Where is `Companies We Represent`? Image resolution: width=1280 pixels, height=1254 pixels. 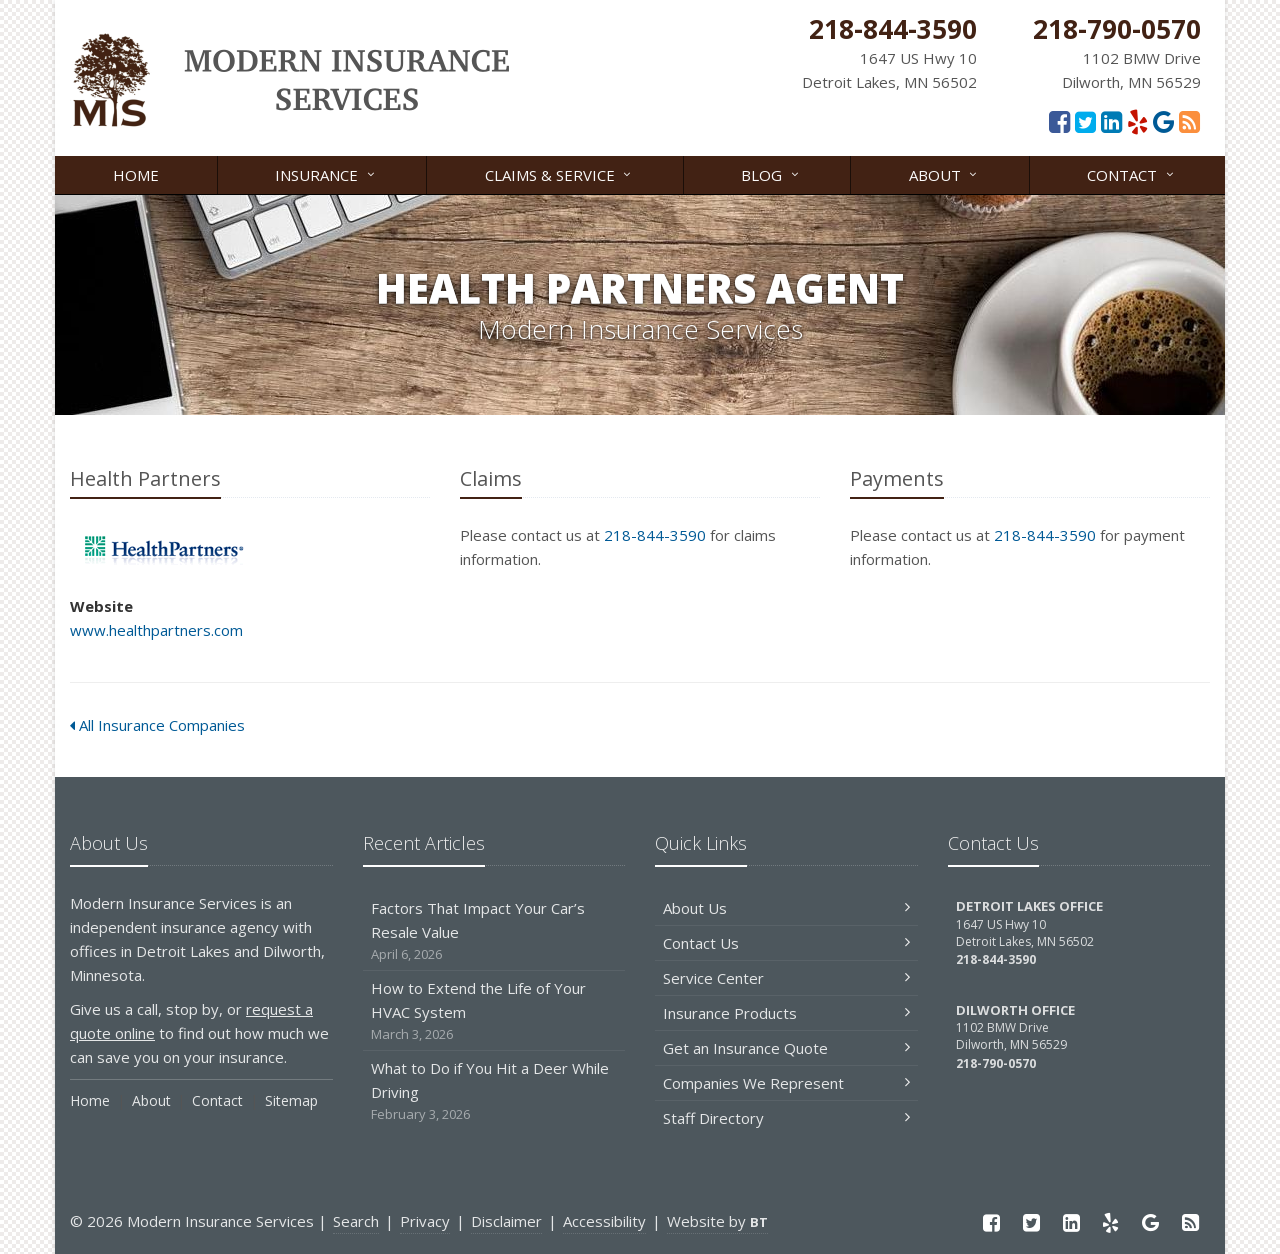 Companies We Represent is located at coordinates (786, 1083).